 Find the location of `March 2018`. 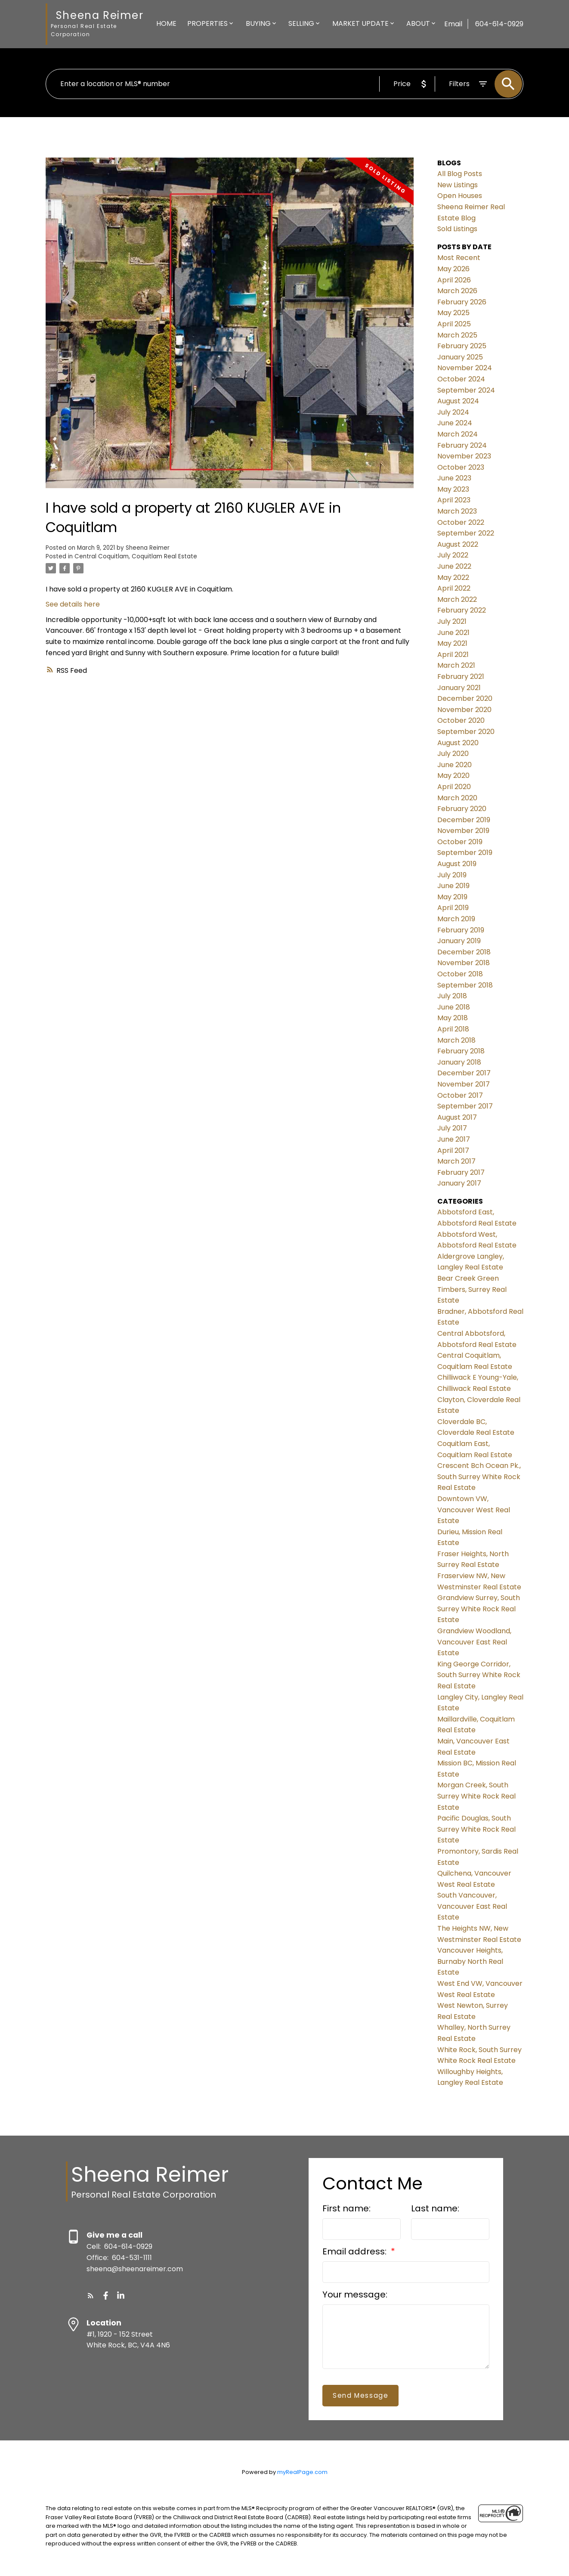

March 2018 is located at coordinates (456, 1040).